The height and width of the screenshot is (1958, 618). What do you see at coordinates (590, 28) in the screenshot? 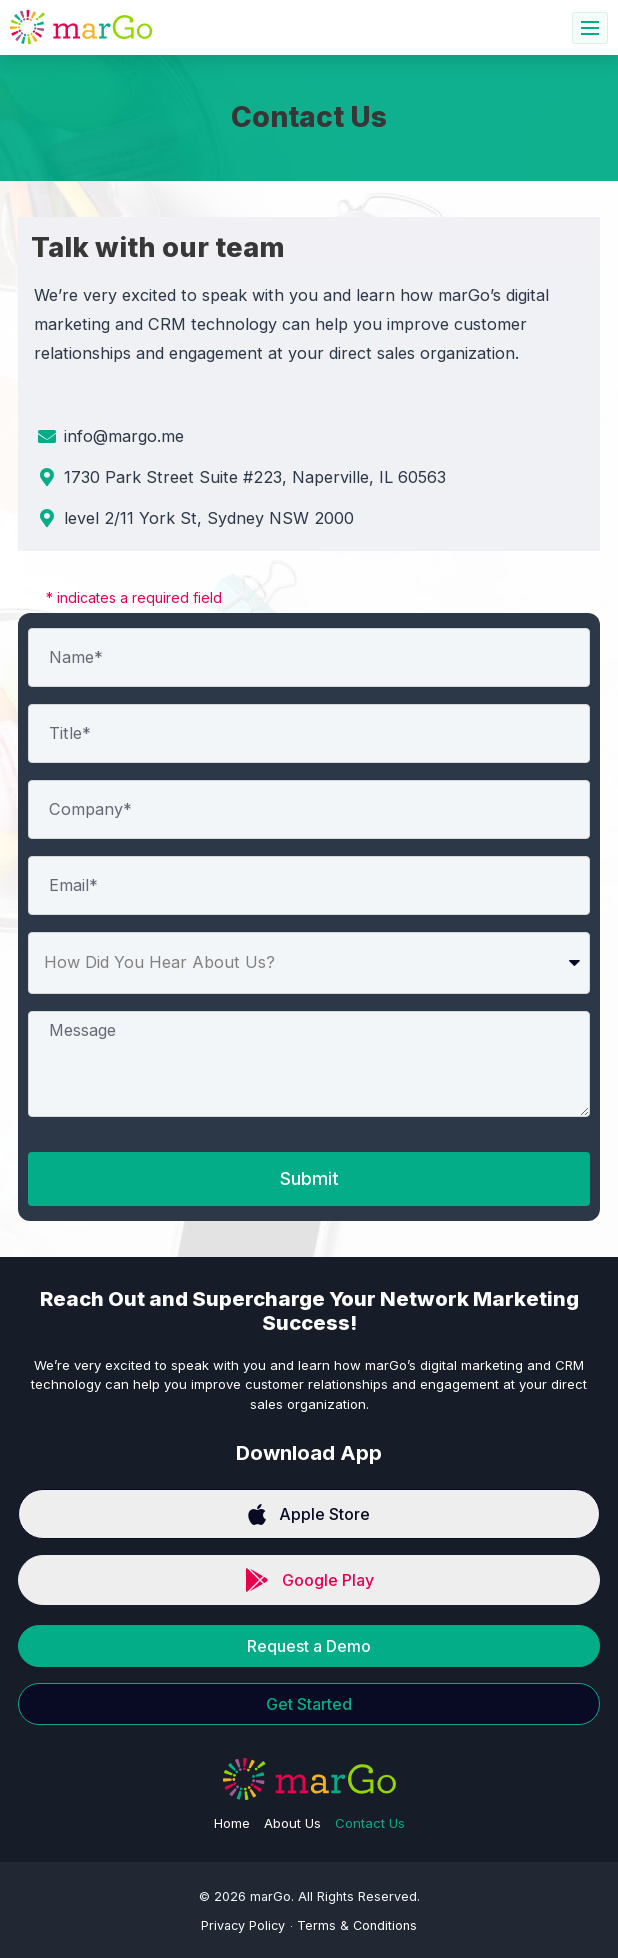
I see `[hamburger-icon]` at bounding box center [590, 28].